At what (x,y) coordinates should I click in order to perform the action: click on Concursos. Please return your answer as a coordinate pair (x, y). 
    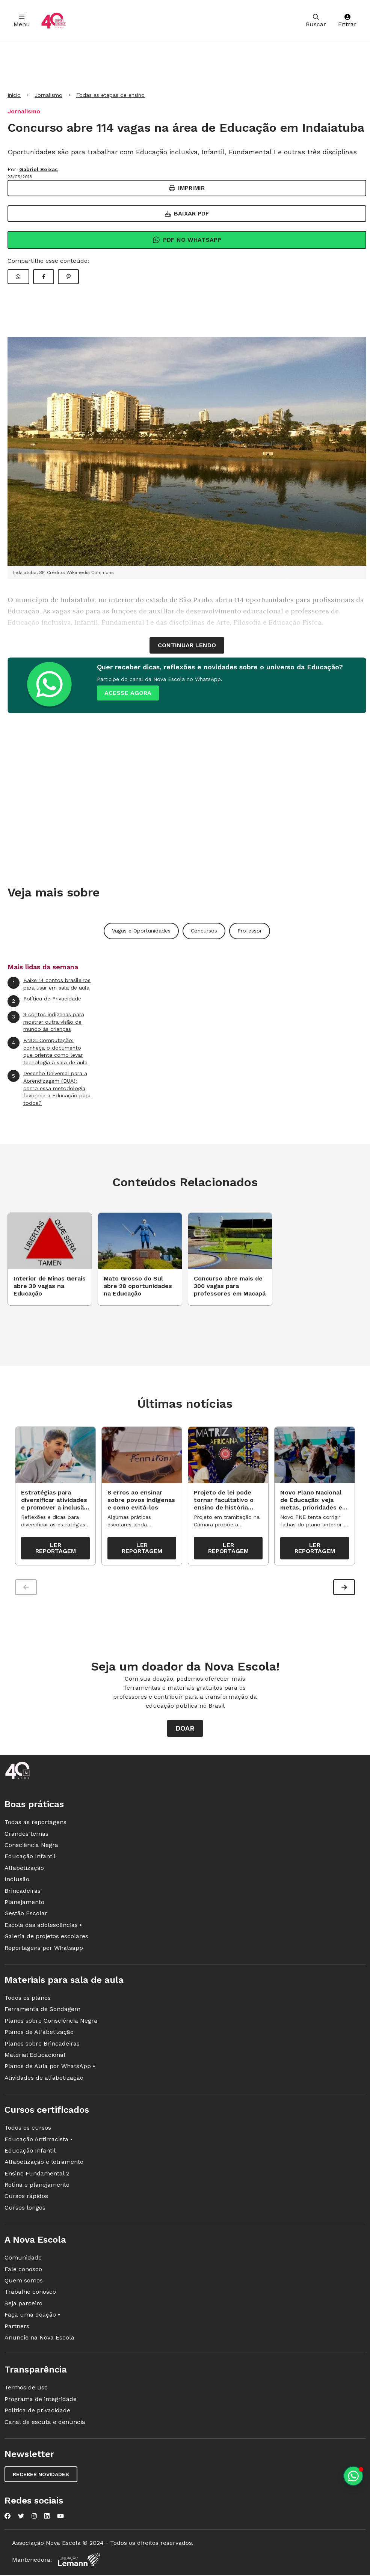
    Looking at the image, I should click on (204, 931).